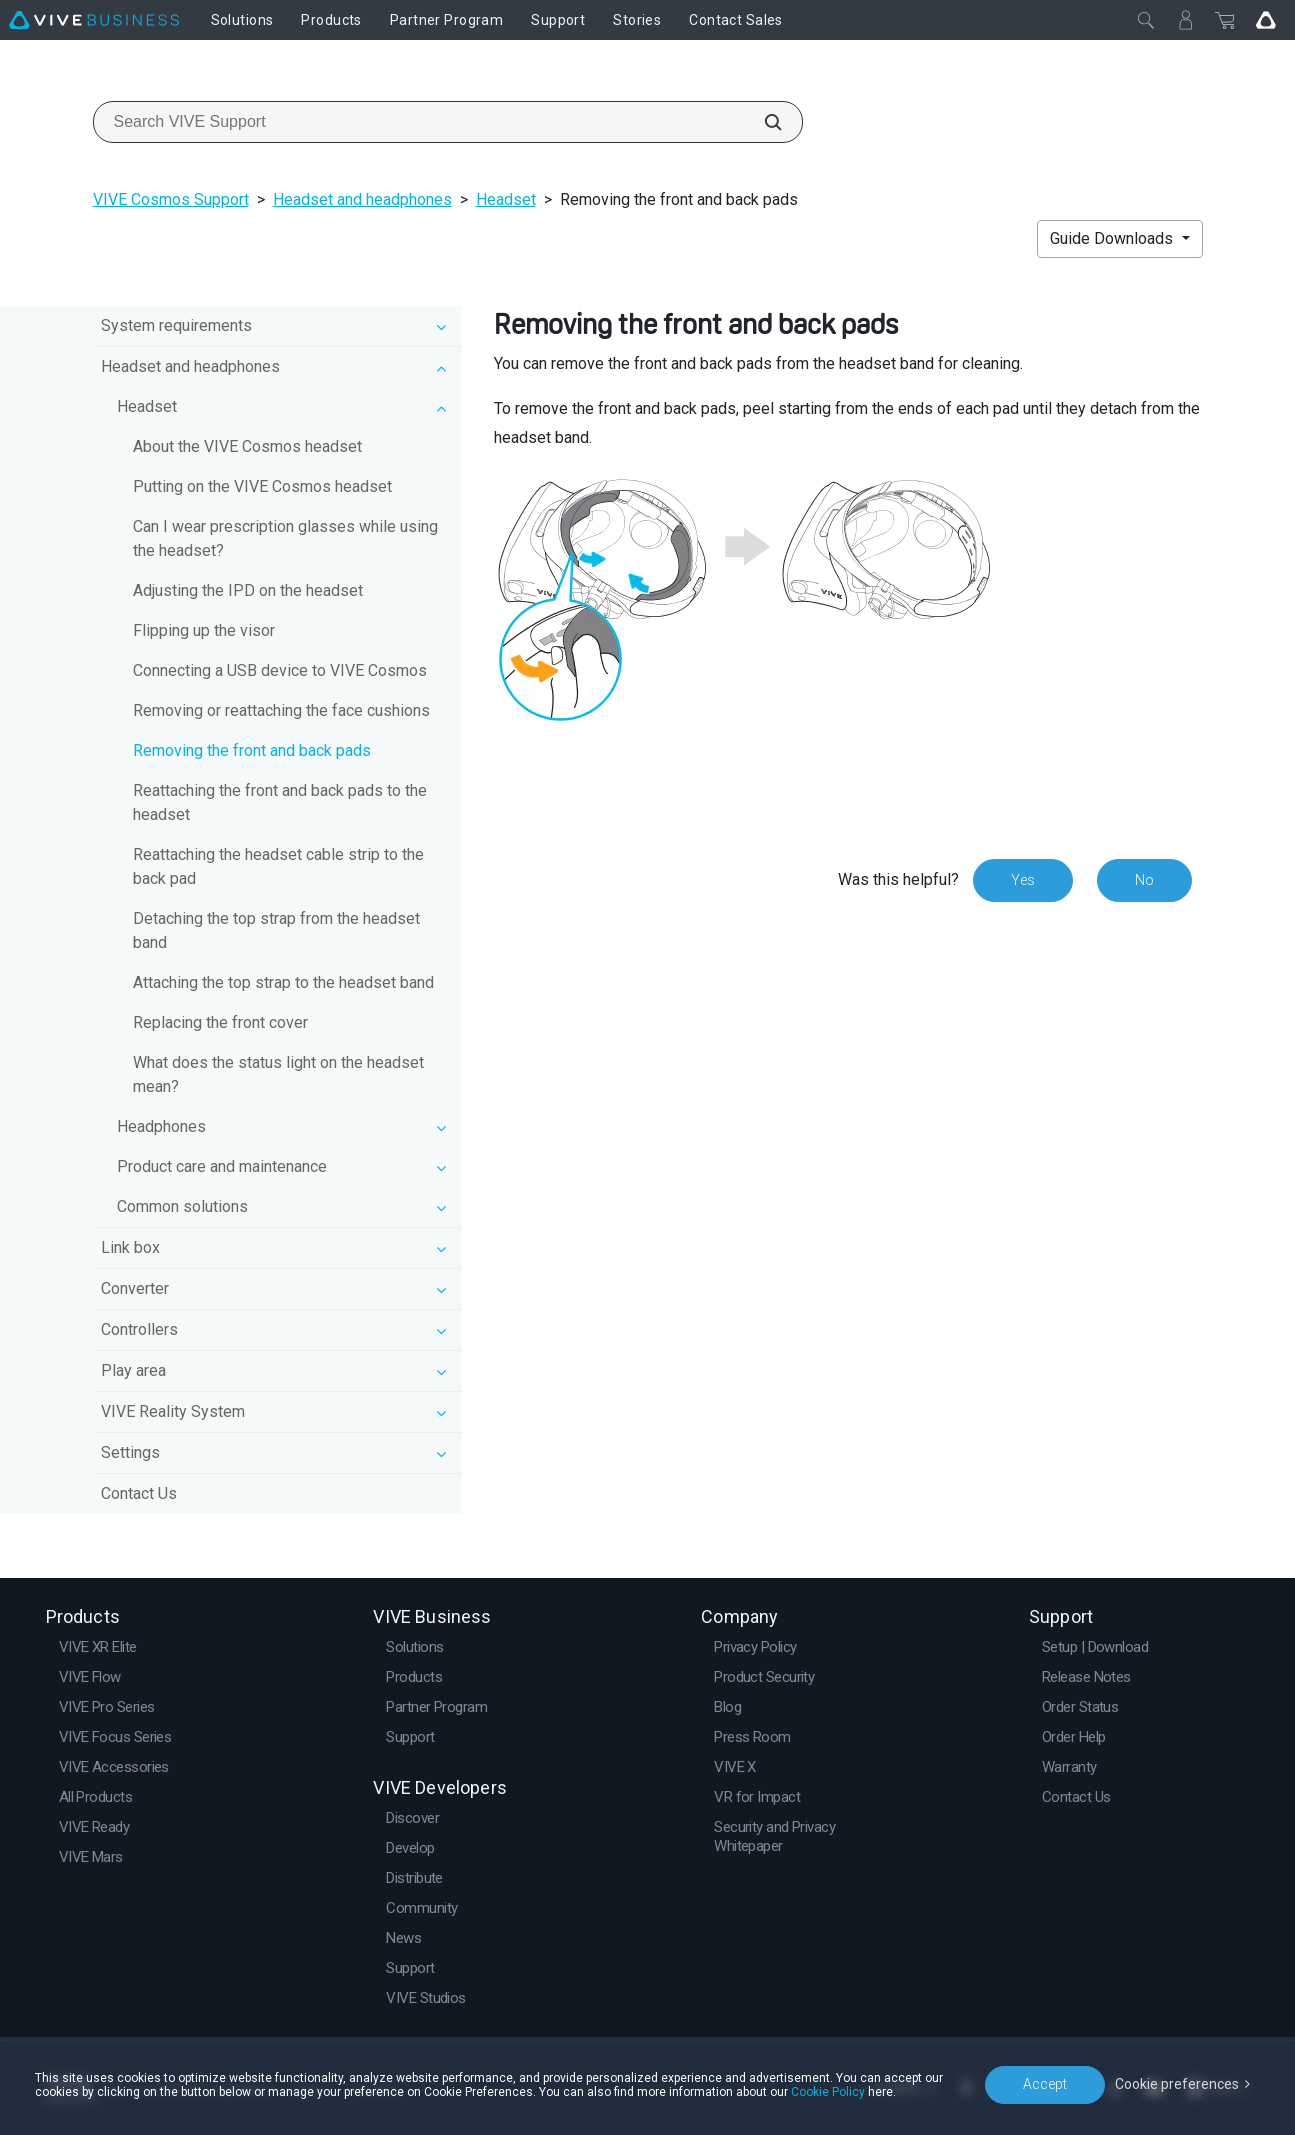 The width and height of the screenshot is (1295, 2135). I want to click on VIVE Cosmos Support, so click(171, 199).